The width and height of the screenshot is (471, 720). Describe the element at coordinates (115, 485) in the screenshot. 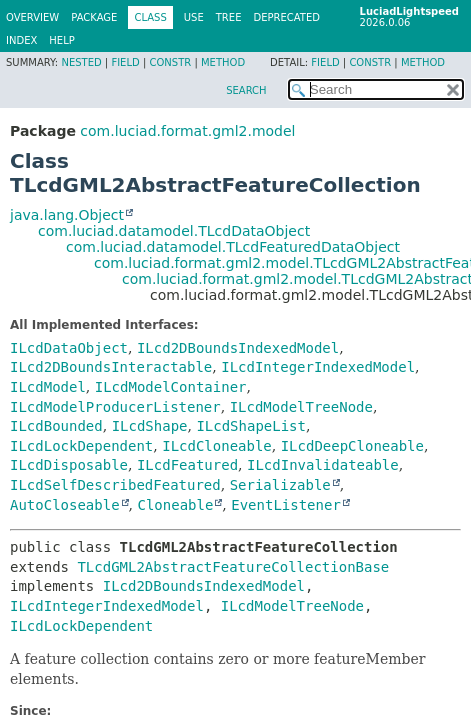

I see `ILcdSelfDescribedFeatured` at that location.